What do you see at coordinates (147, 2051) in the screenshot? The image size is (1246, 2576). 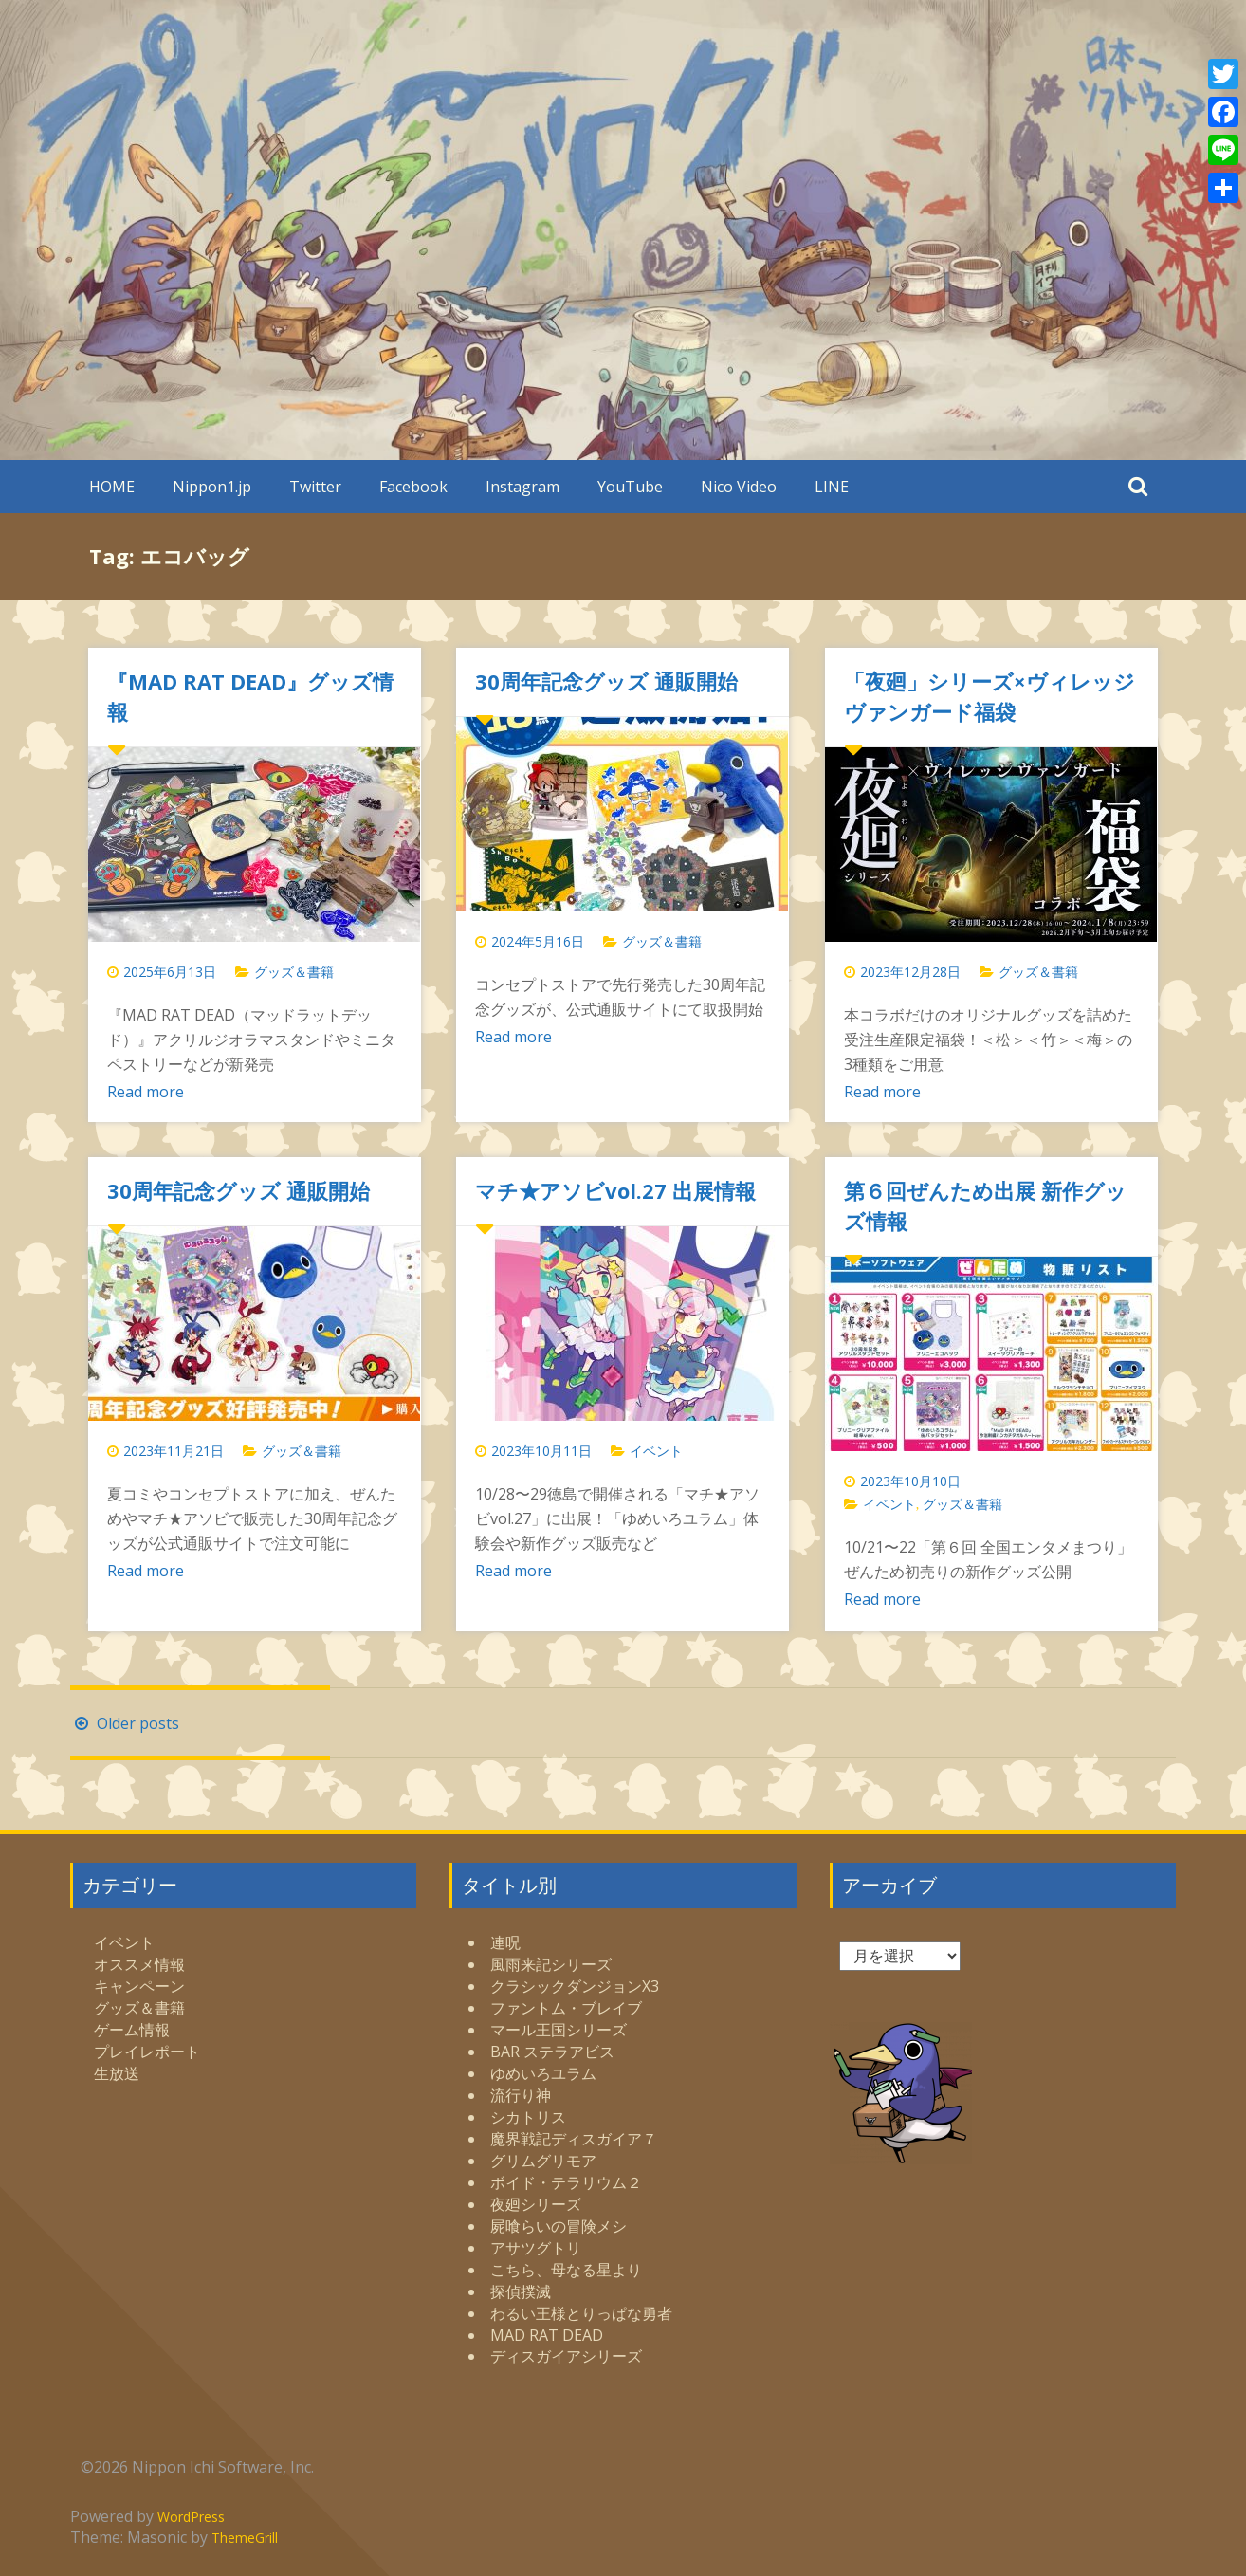 I see `プレイレポート` at bounding box center [147, 2051].